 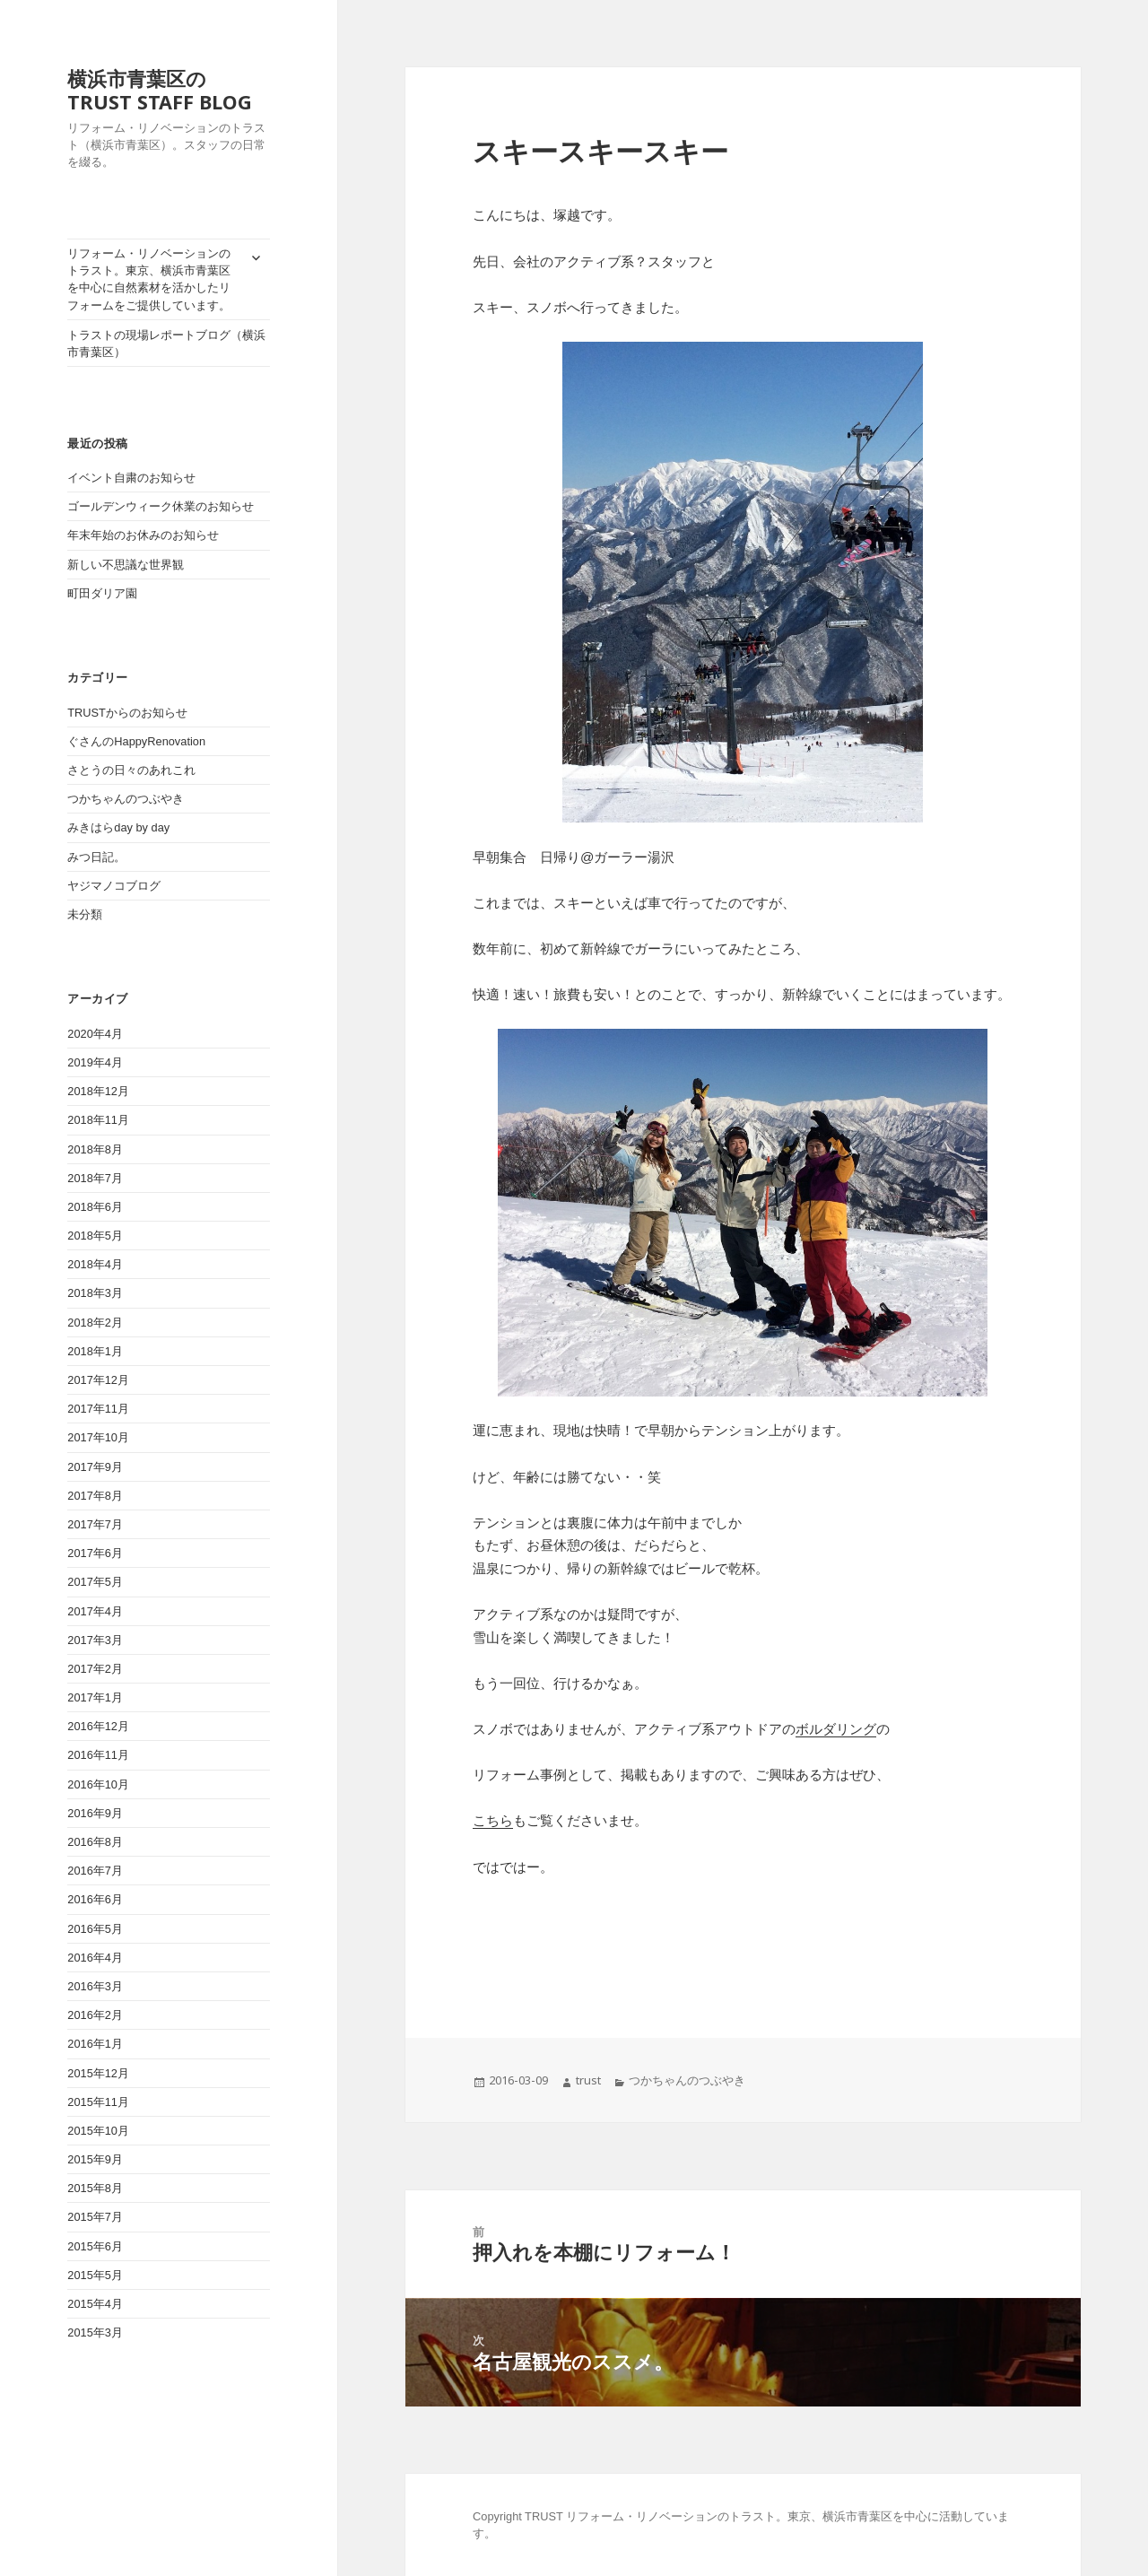 I want to click on みきはらday by day, so click(x=118, y=827).